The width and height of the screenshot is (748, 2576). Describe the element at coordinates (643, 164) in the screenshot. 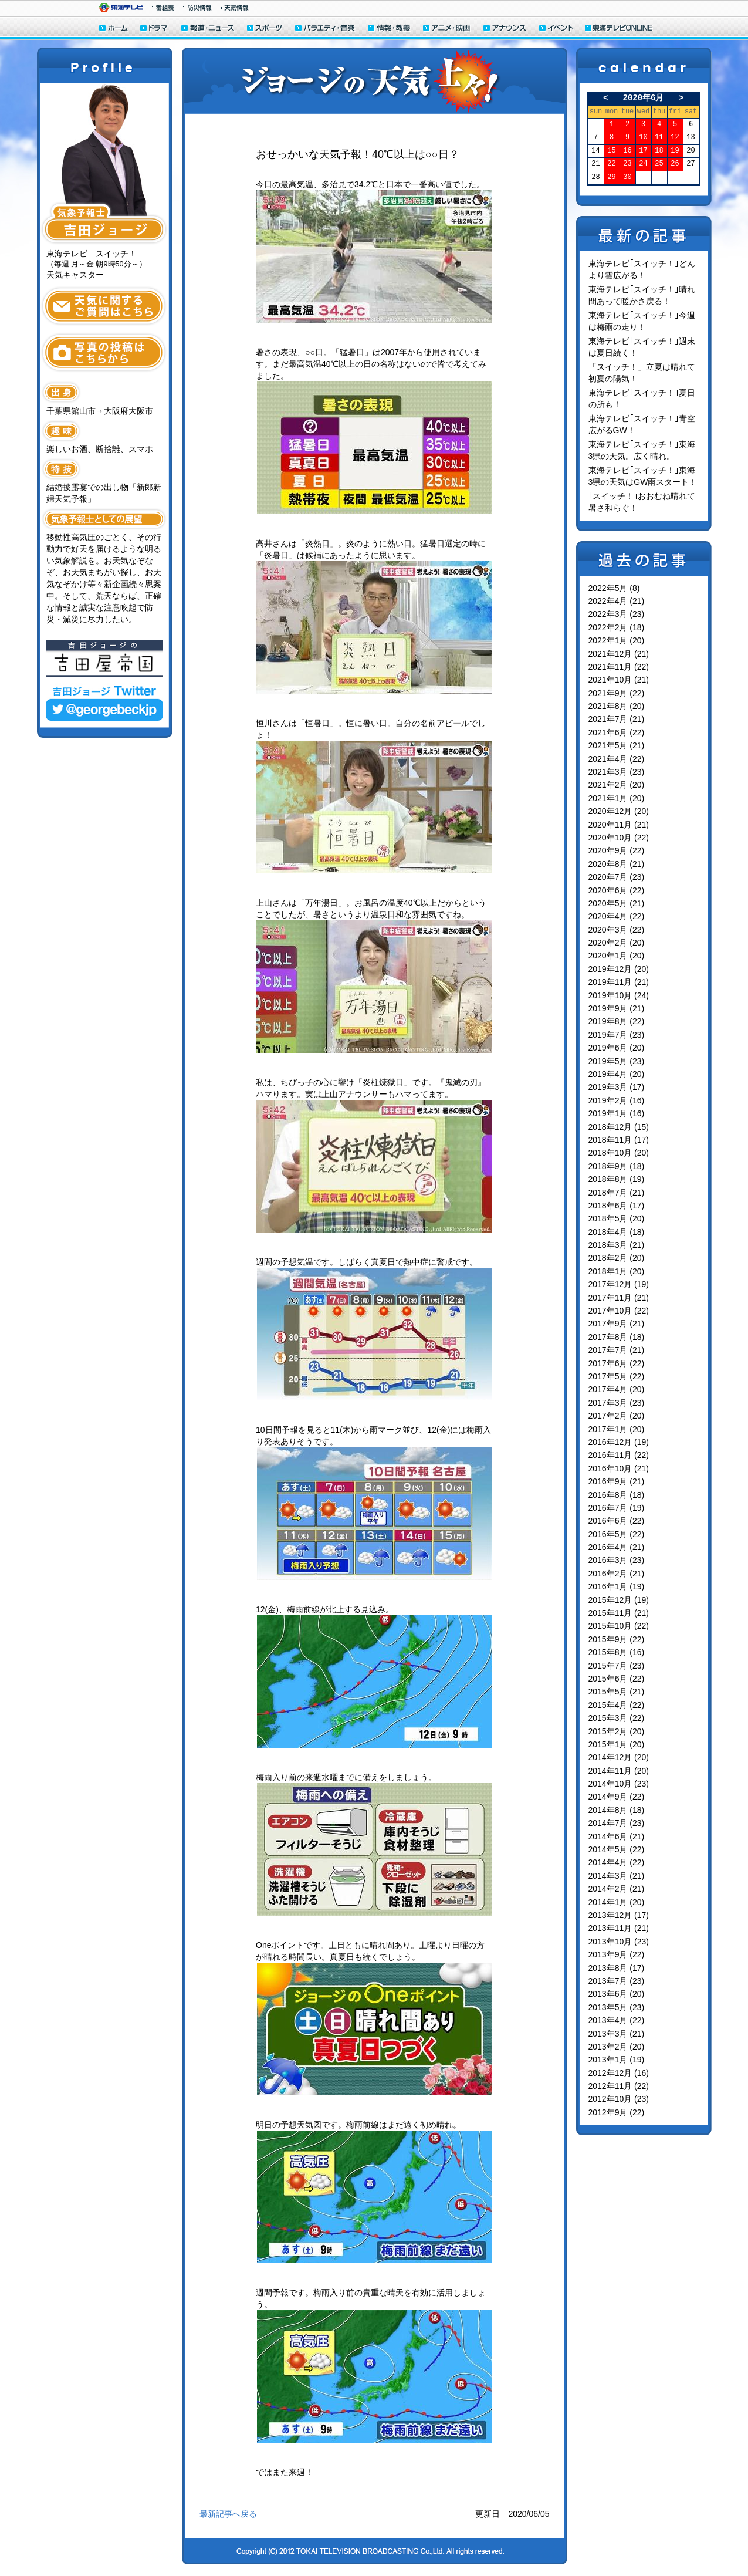

I see `24` at that location.